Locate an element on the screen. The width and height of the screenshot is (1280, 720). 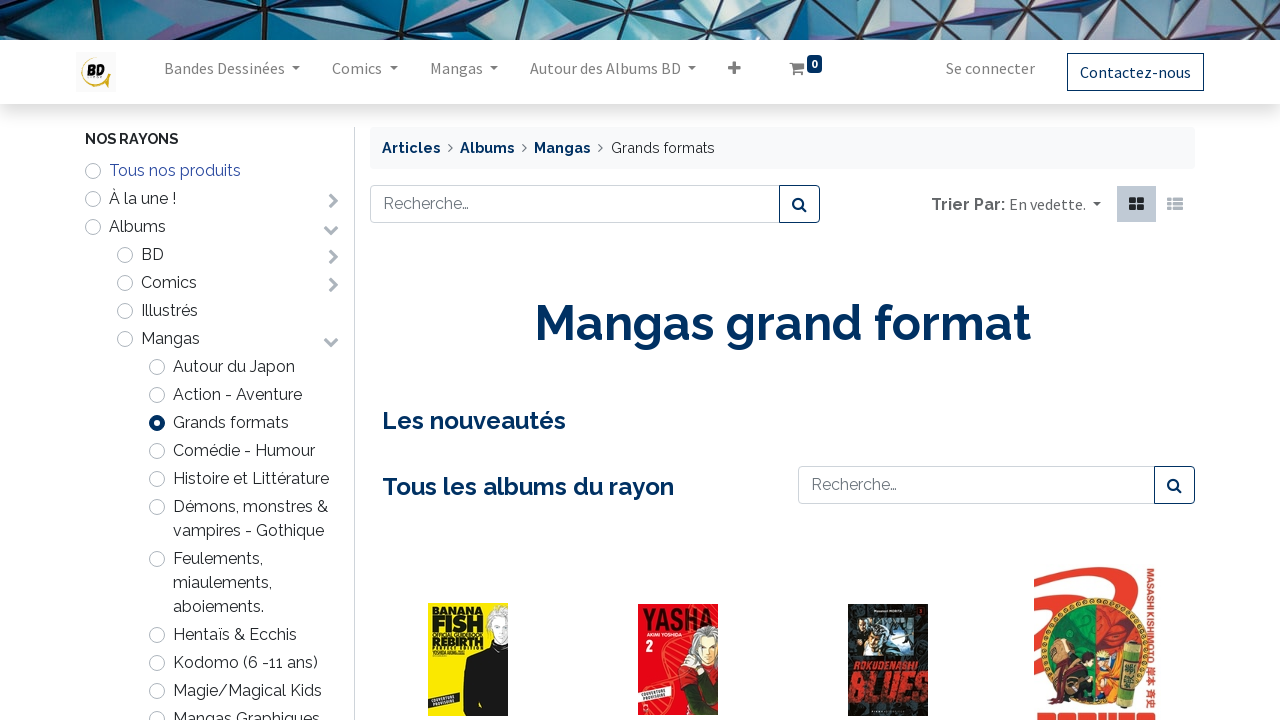
Grands formats is located at coordinates (231, 422).